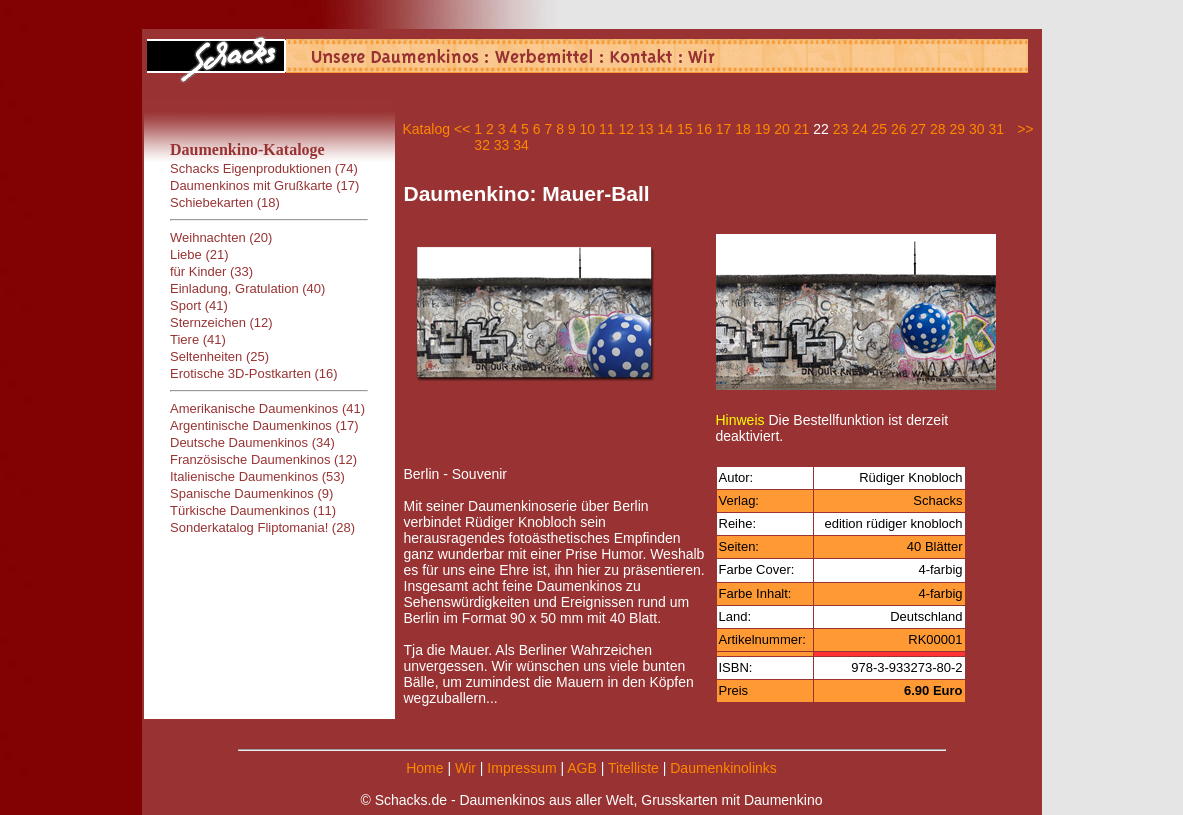 This screenshot has height=815, width=1183. I want to click on 11, so click(607, 129).